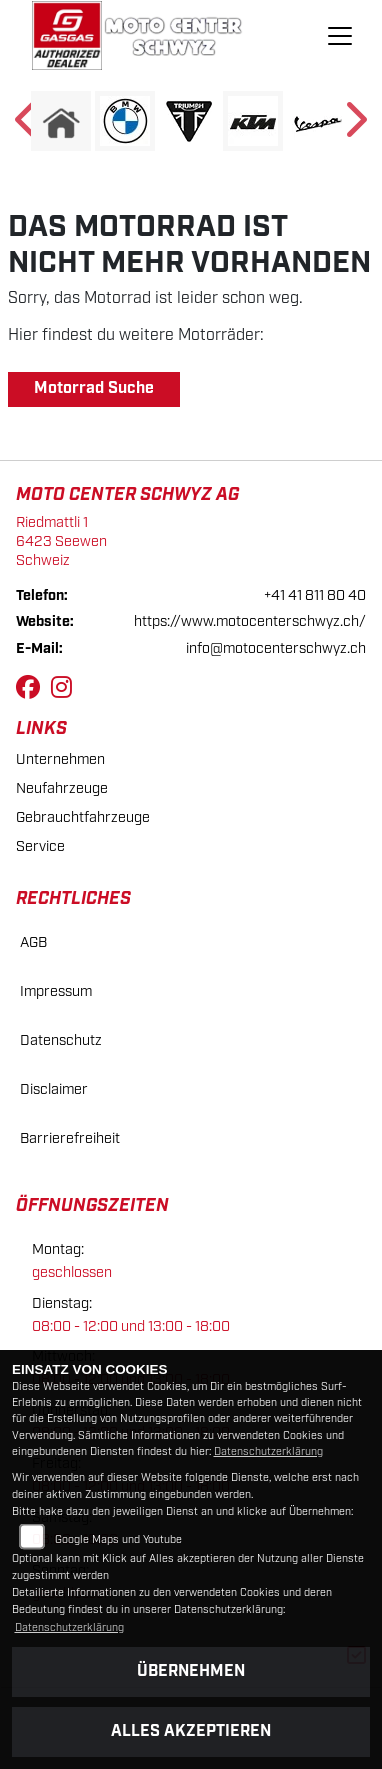 The image size is (382, 1769). What do you see at coordinates (61, 121) in the screenshot?
I see `[Zur Landingpage: home]` at bounding box center [61, 121].